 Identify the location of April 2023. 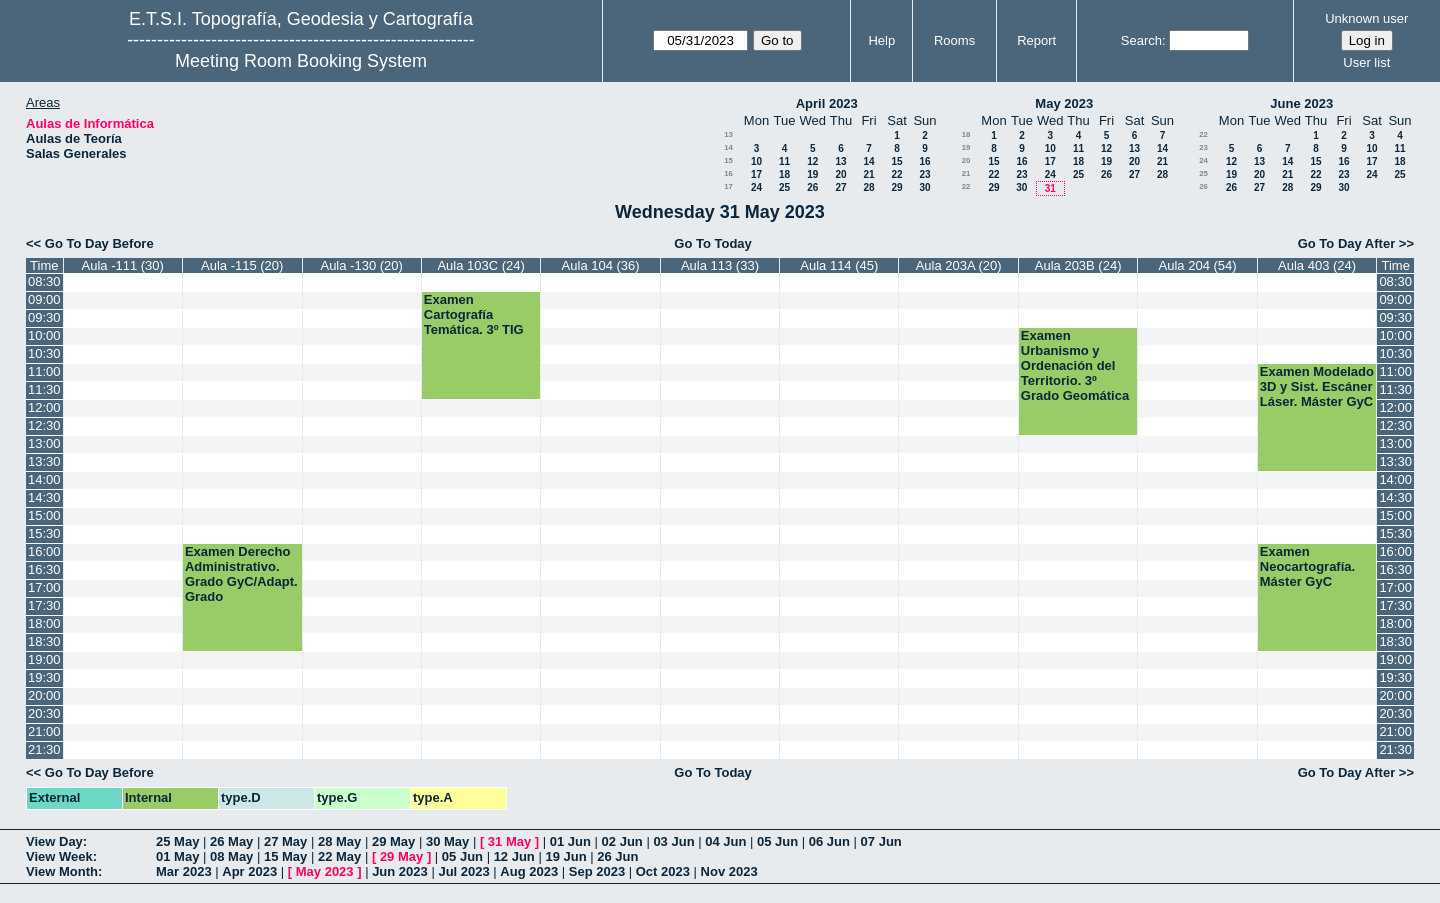
(827, 103).